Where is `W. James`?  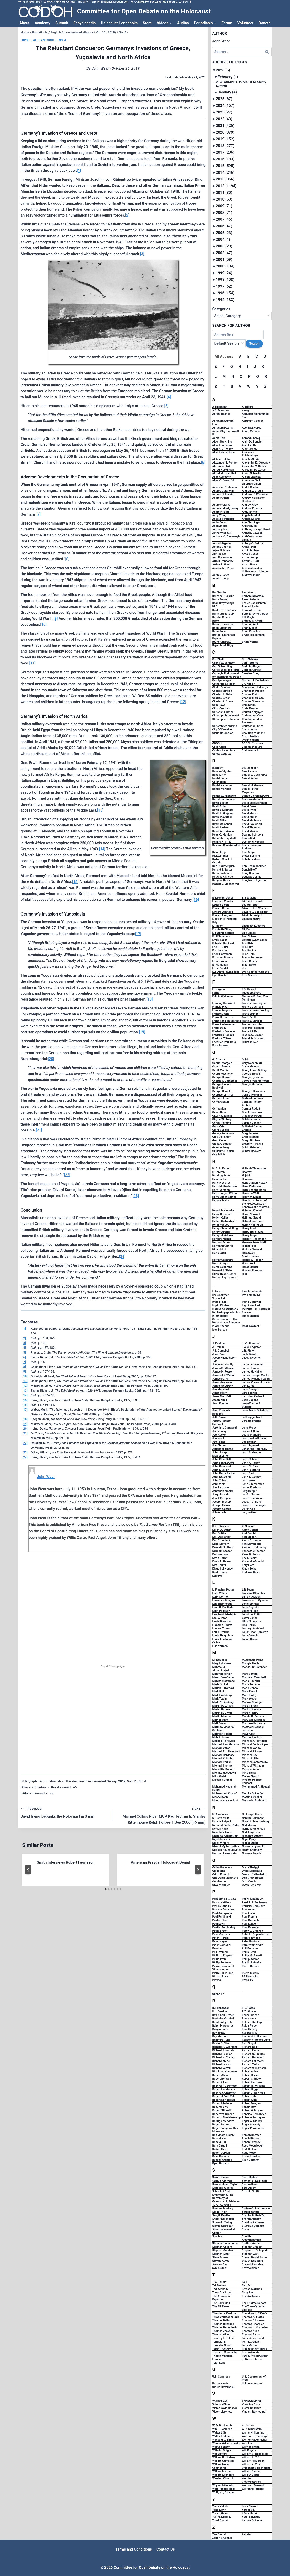 W. James is located at coordinates (248, 2425).